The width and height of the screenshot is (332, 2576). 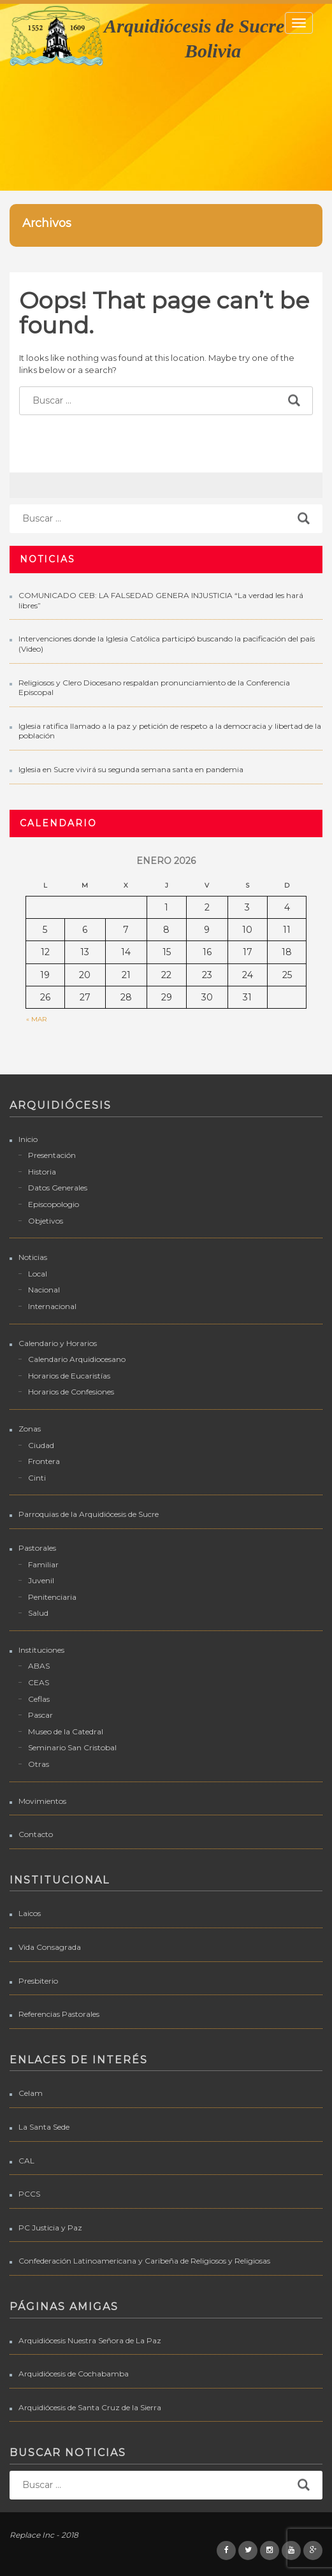 What do you see at coordinates (88, 1514) in the screenshot?
I see `Parroquias de la Arquidiócesis de Sucre` at bounding box center [88, 1514].